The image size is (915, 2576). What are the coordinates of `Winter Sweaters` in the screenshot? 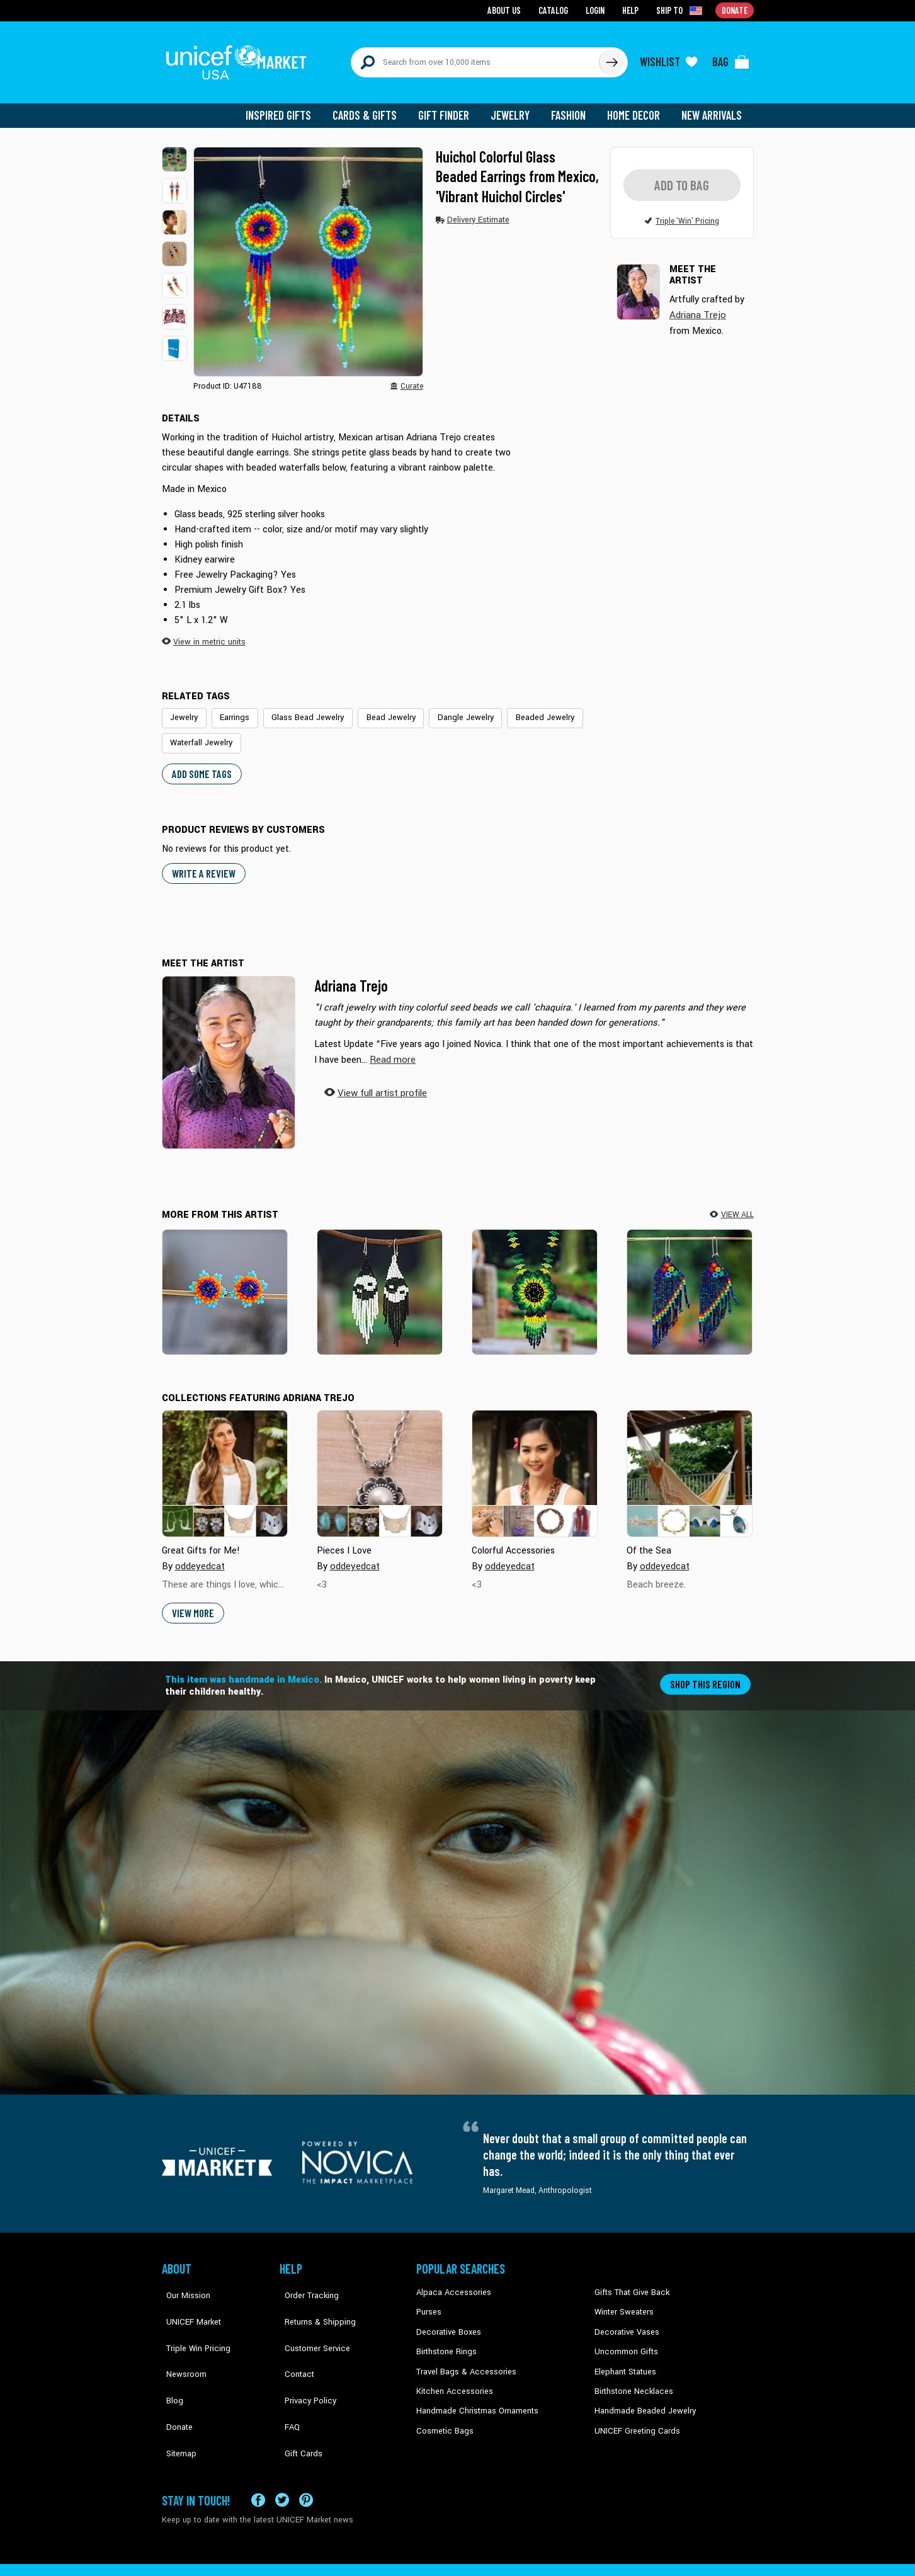 It's located at (622, 2299).